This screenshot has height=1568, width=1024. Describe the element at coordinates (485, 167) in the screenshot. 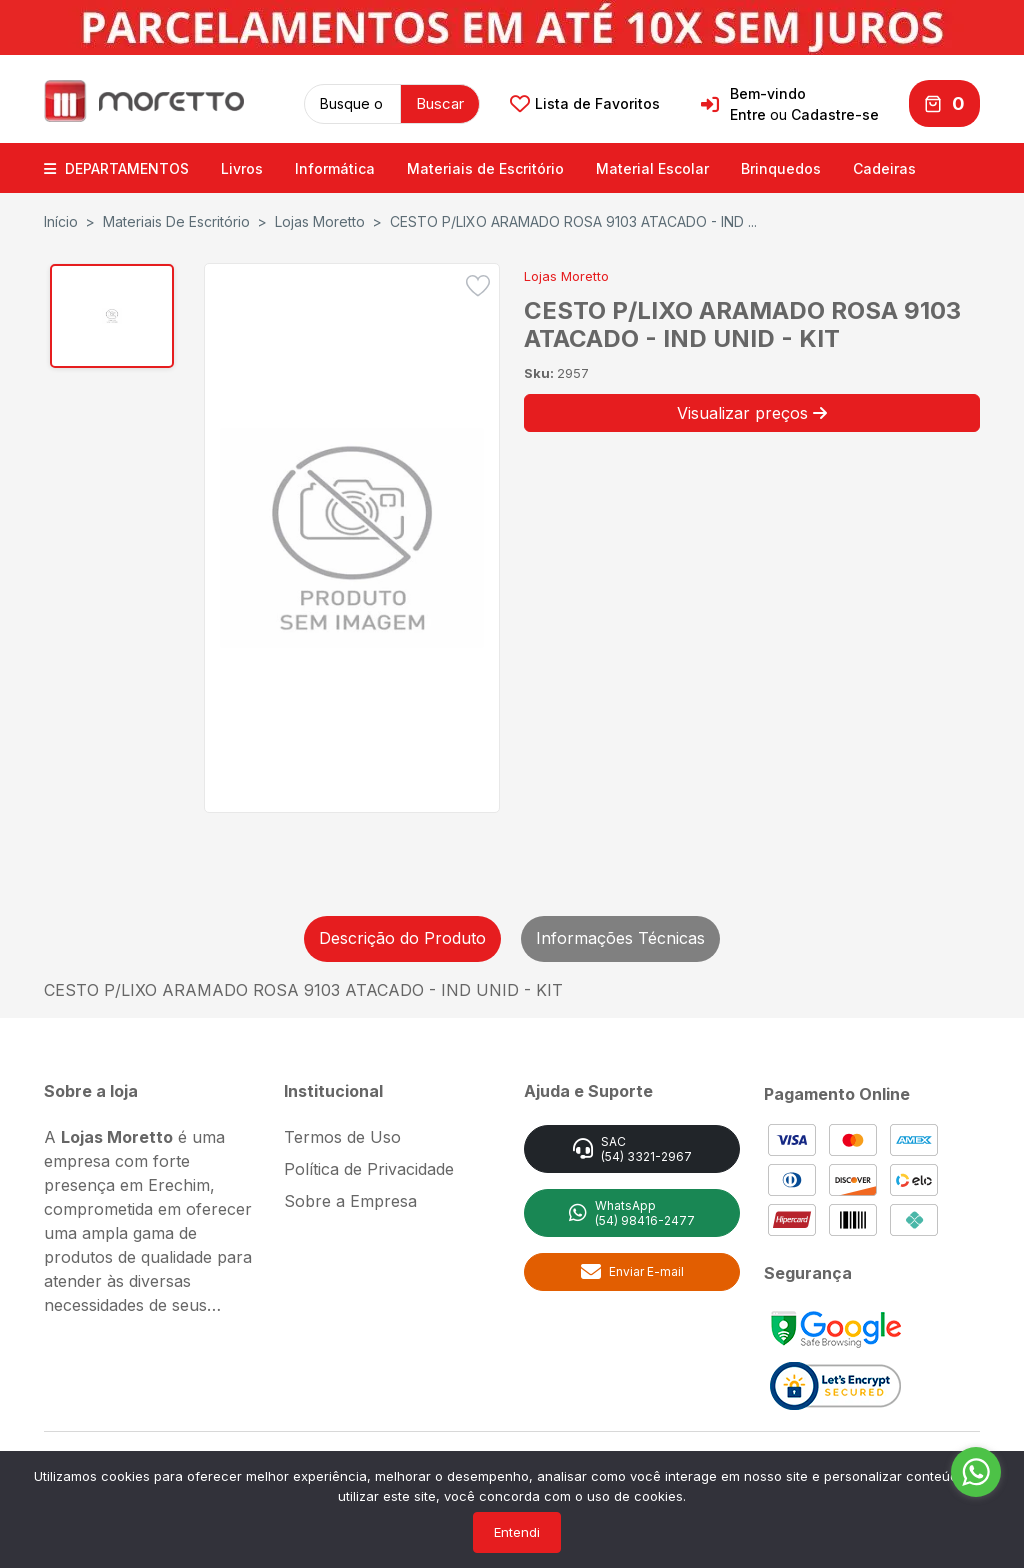

I see `Materiais de Escritório` at that location.